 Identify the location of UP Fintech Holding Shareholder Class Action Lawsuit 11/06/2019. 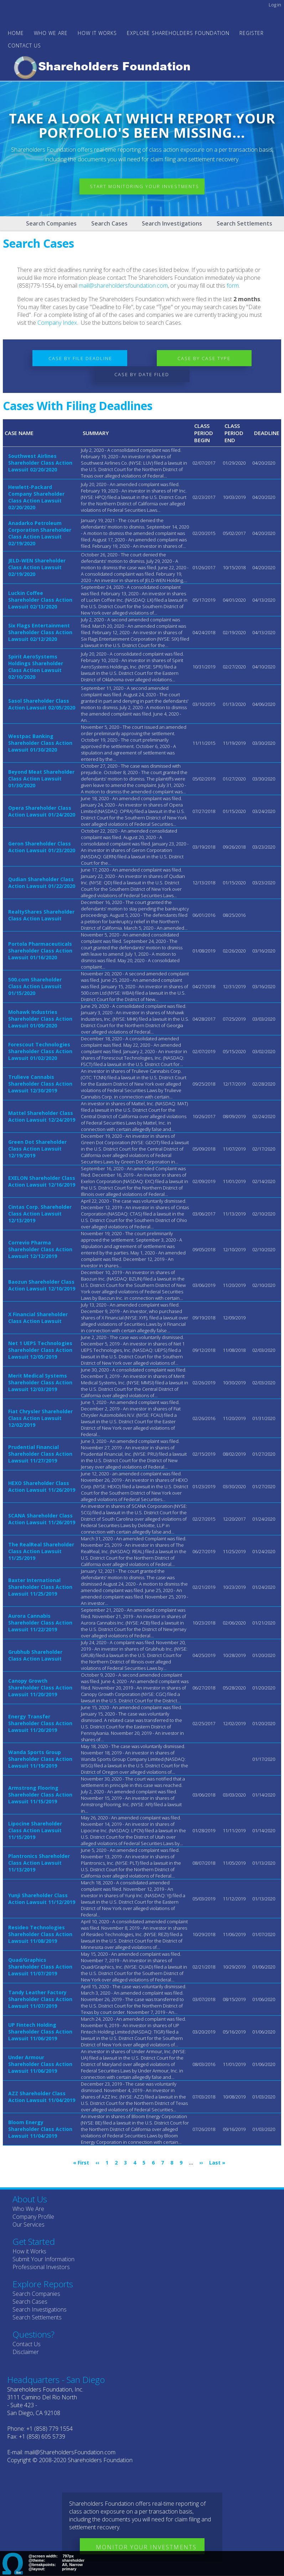
(40, 2031).